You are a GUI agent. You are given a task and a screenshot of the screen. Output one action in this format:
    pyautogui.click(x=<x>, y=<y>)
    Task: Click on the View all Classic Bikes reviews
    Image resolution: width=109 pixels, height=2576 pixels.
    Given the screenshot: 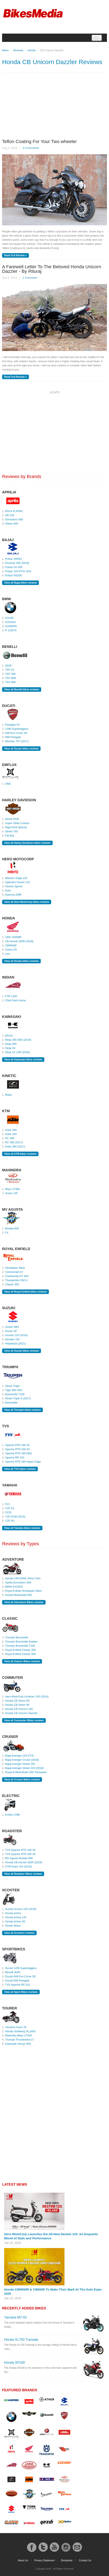 What is the action you would take?
    pyautogui.click(x=22, y=1661)
    